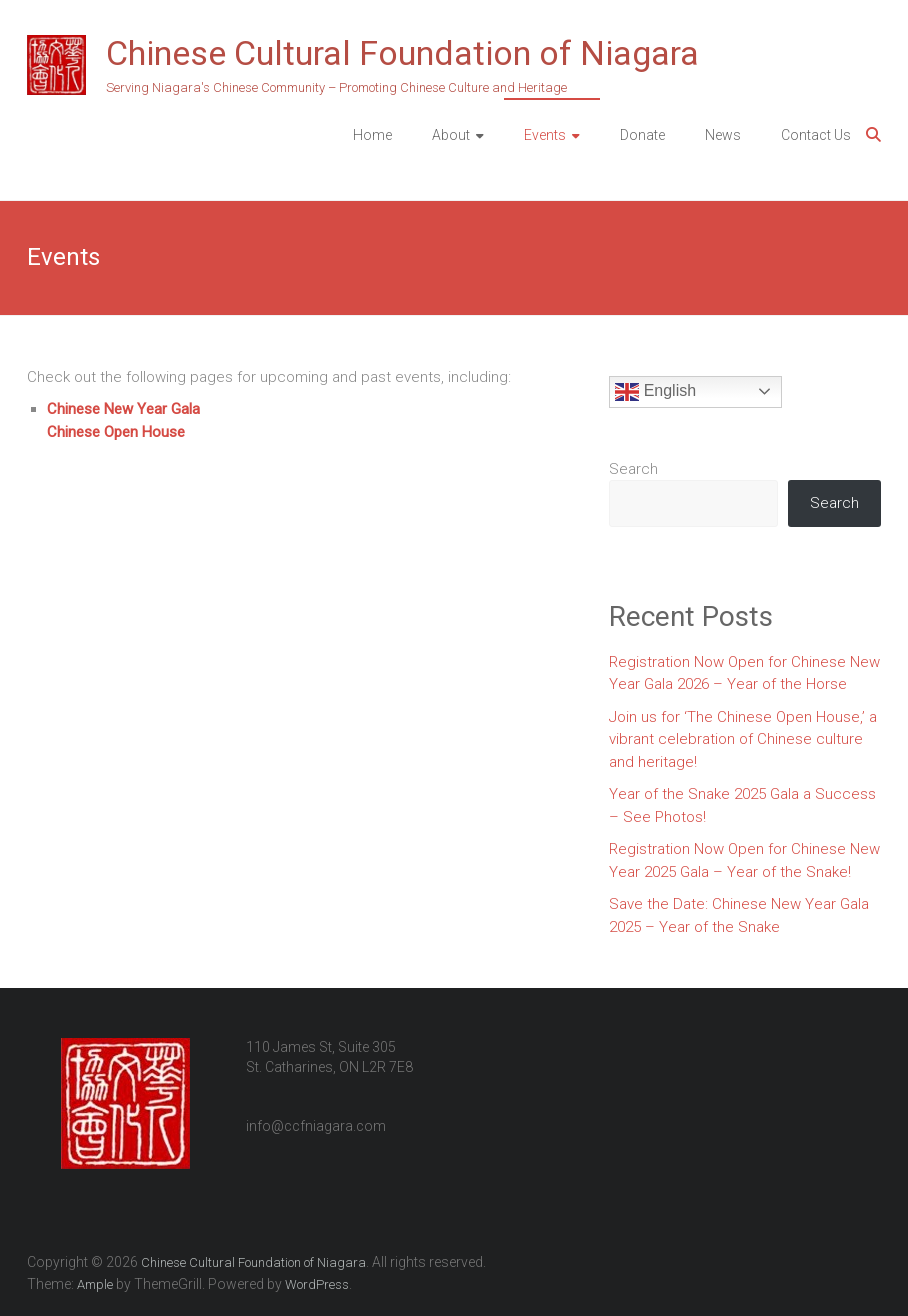  Describe the element at coordinates (816, 135) in the screenshot. I see `Contact Us` at that location.